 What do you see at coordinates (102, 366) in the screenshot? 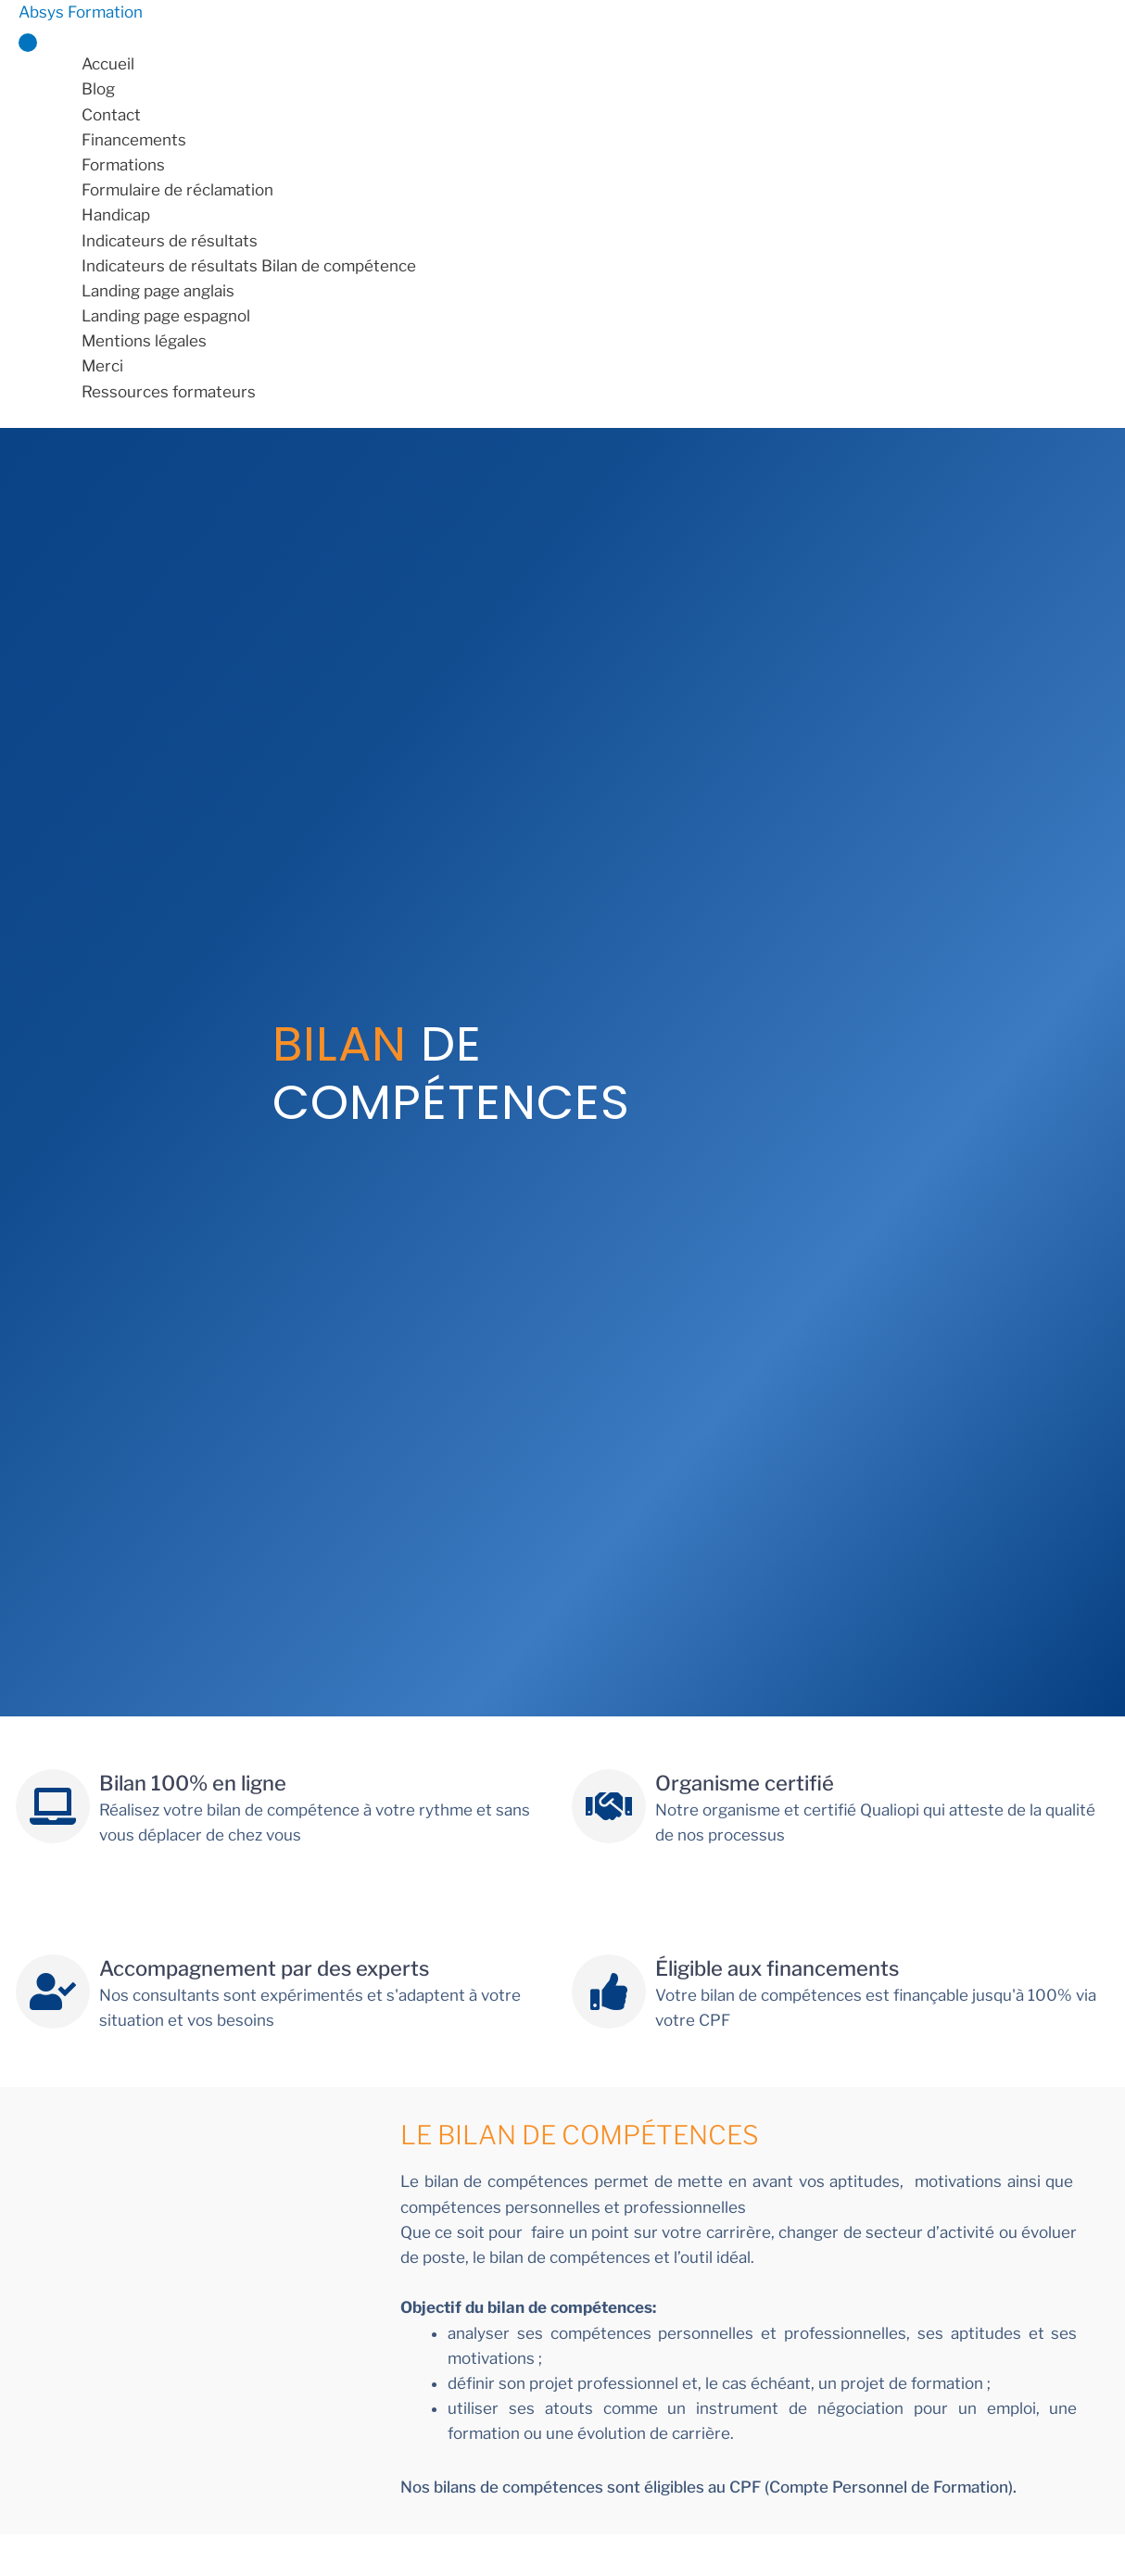
I see `Merci` at bounding box center [102, 366].